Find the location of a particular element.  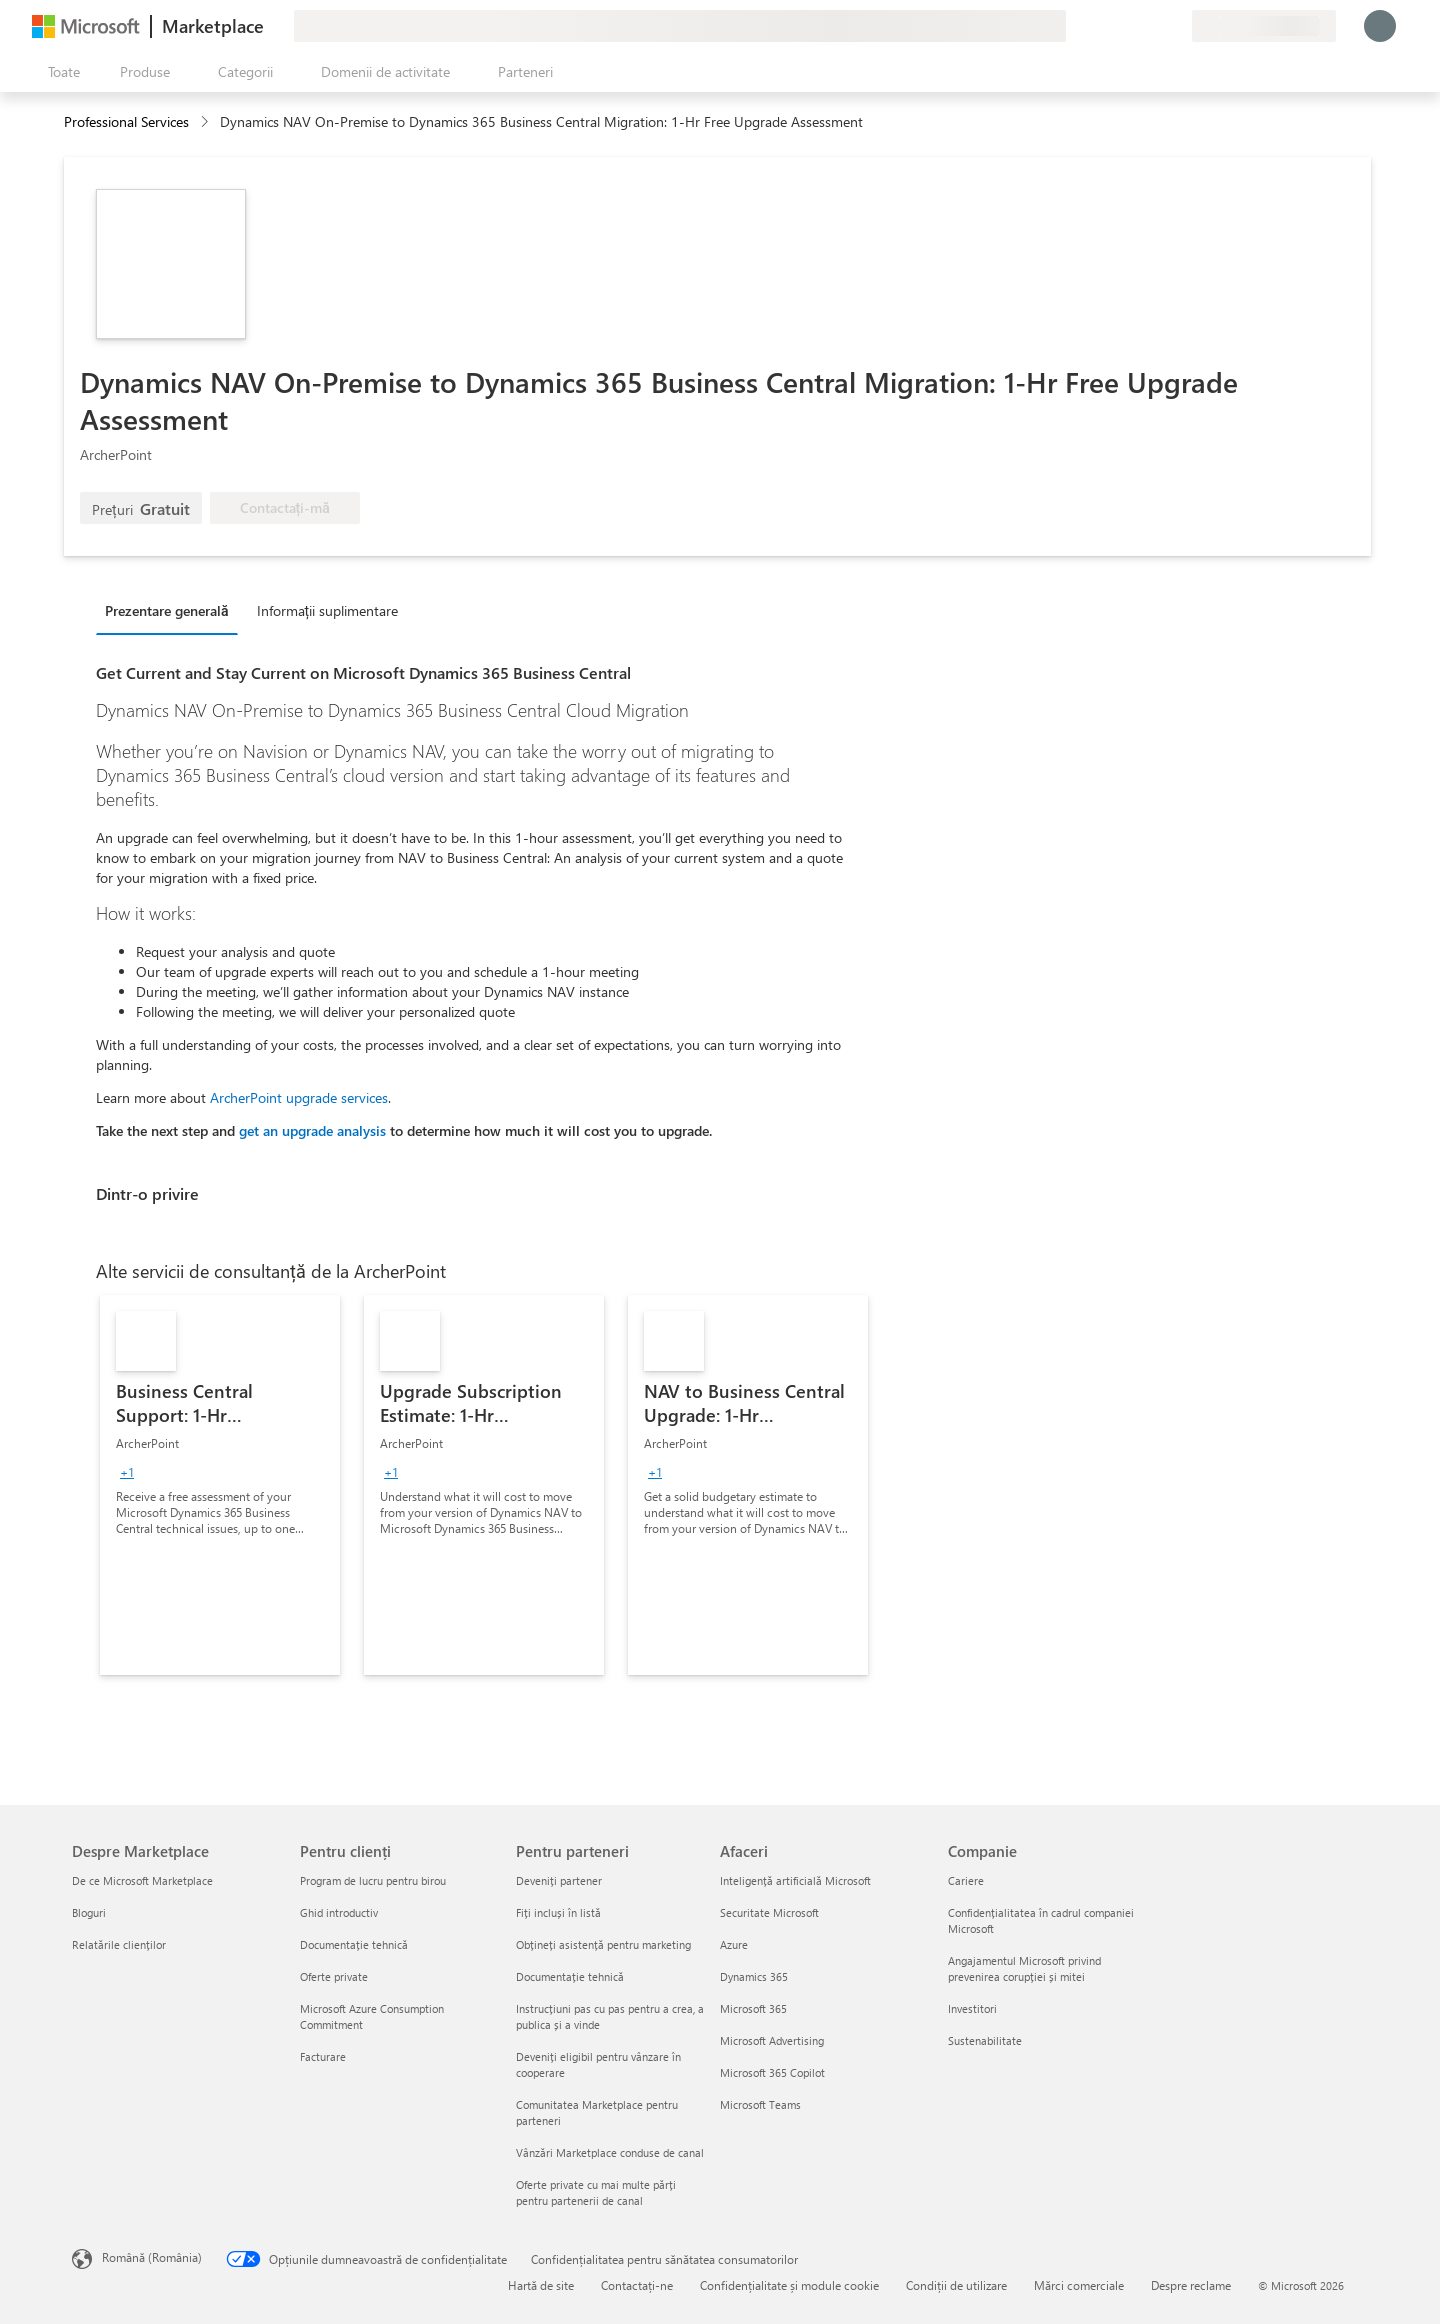

Despre reclame is located at coordinates (1191, 2285).